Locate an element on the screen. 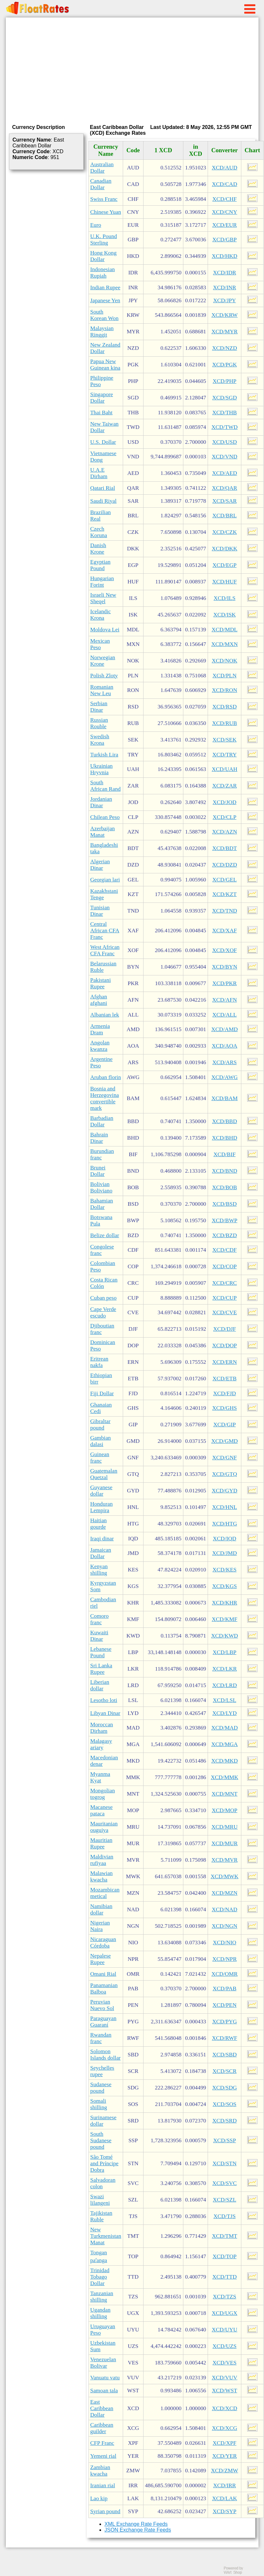 The height and width of the screenshot is (2576, 264). Swazi lilangeni is located at coordinates (100, 2199).